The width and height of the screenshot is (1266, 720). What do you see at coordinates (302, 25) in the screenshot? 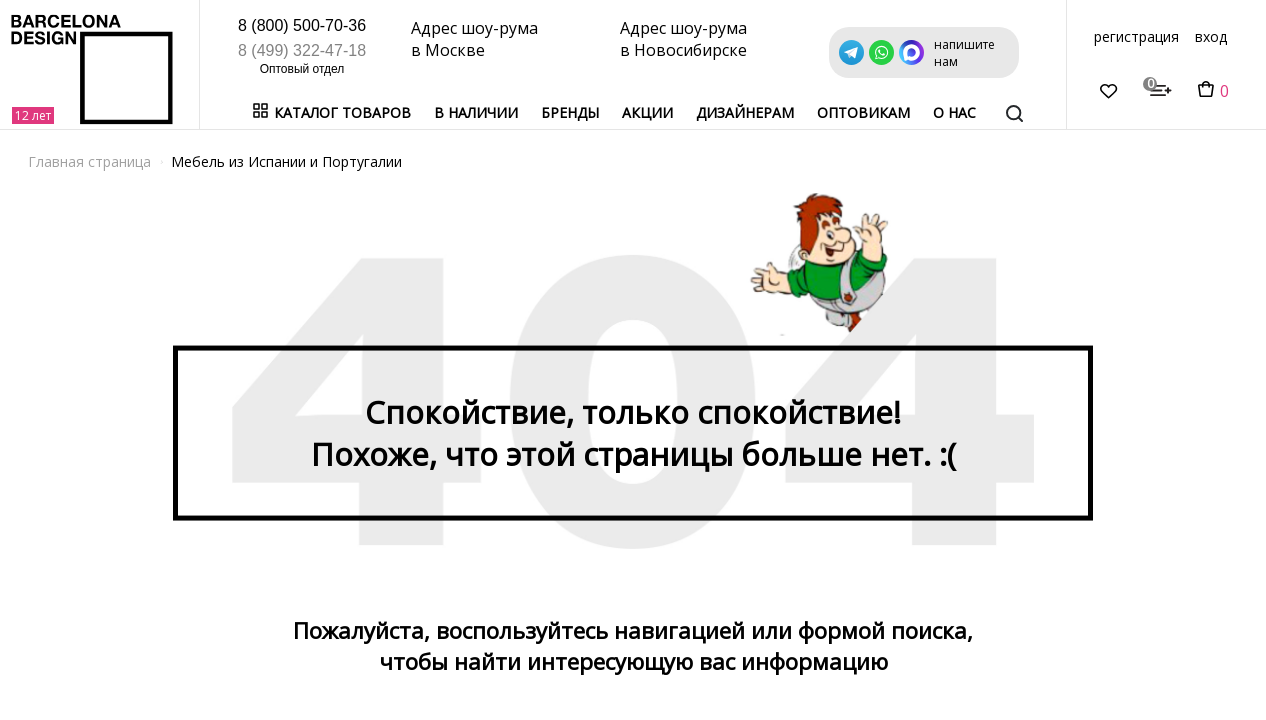
I see `8 (800) 500-70-36` at bounding box center [302, 25].